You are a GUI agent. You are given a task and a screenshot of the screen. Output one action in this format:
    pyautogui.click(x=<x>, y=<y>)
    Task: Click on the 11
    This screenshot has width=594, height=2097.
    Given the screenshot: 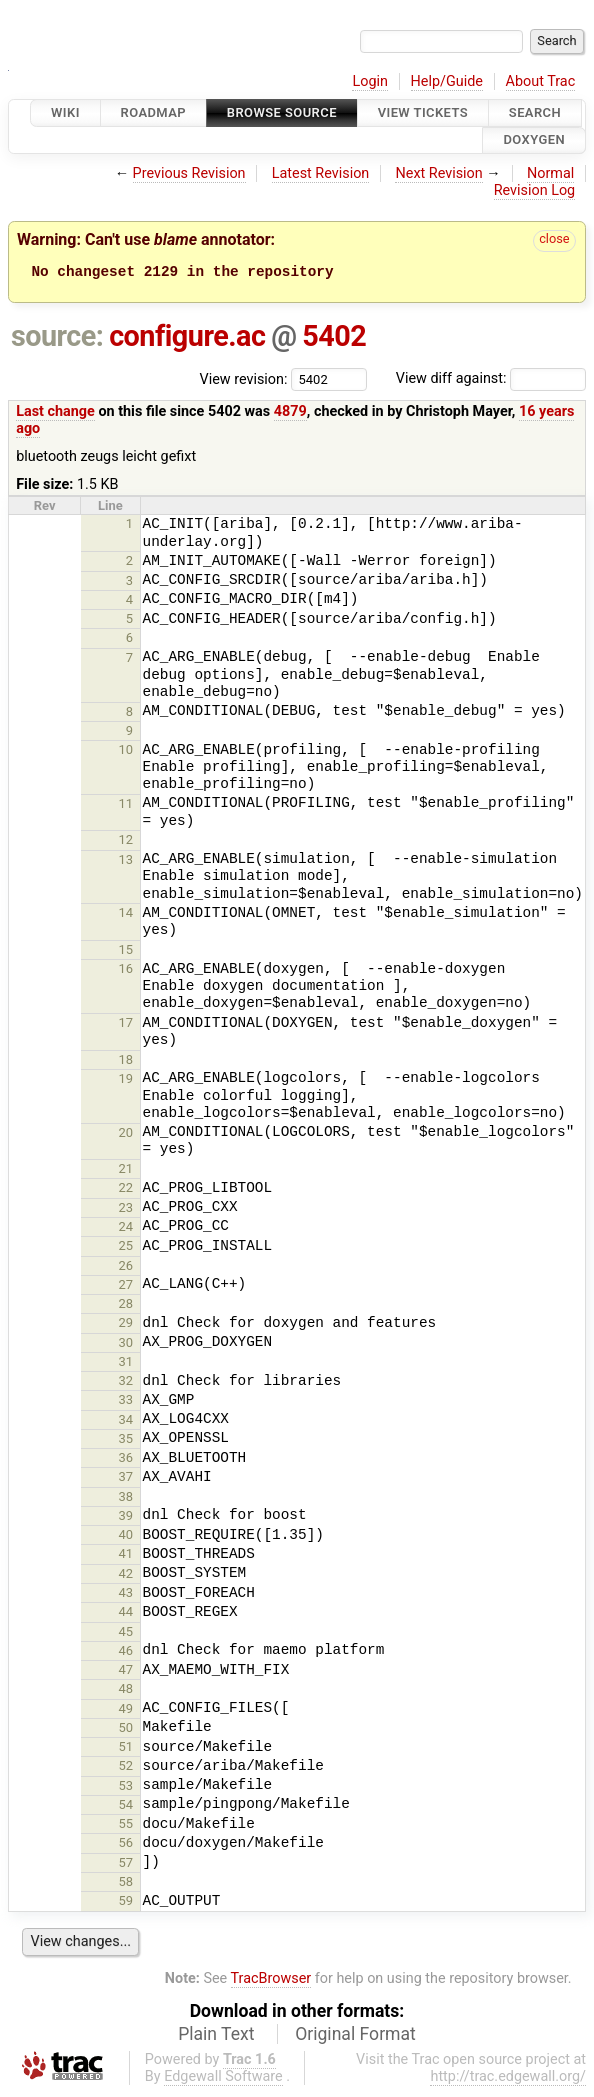 What is the action you would take?
    pyautogui.click(x=126, y=806)
    